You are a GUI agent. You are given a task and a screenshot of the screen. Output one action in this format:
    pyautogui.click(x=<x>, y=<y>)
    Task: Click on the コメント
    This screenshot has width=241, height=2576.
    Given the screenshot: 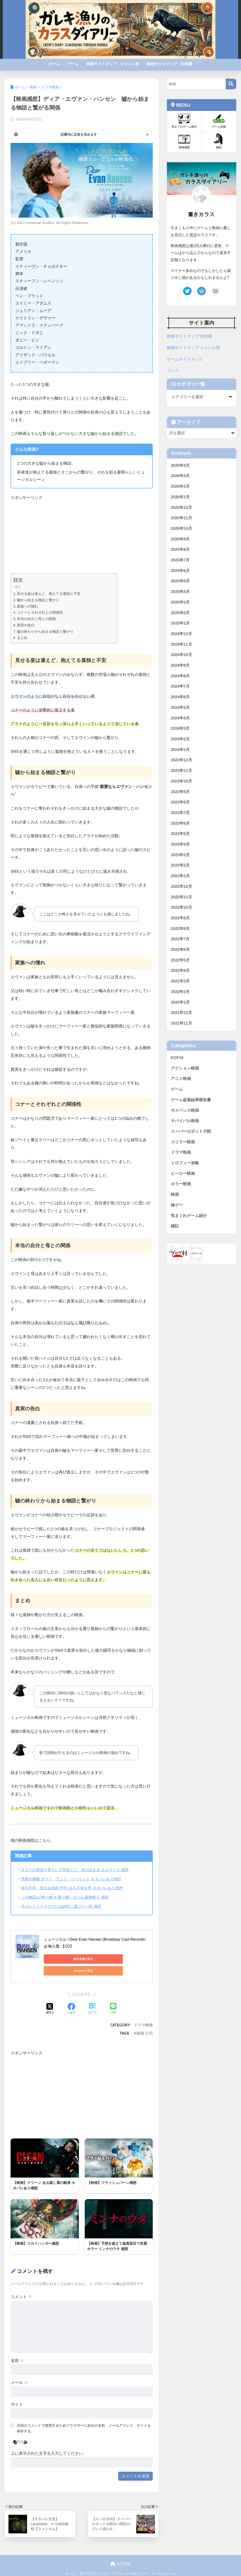 What is the action you would take?
    pyautogui.click(x=21, y=2285)
    